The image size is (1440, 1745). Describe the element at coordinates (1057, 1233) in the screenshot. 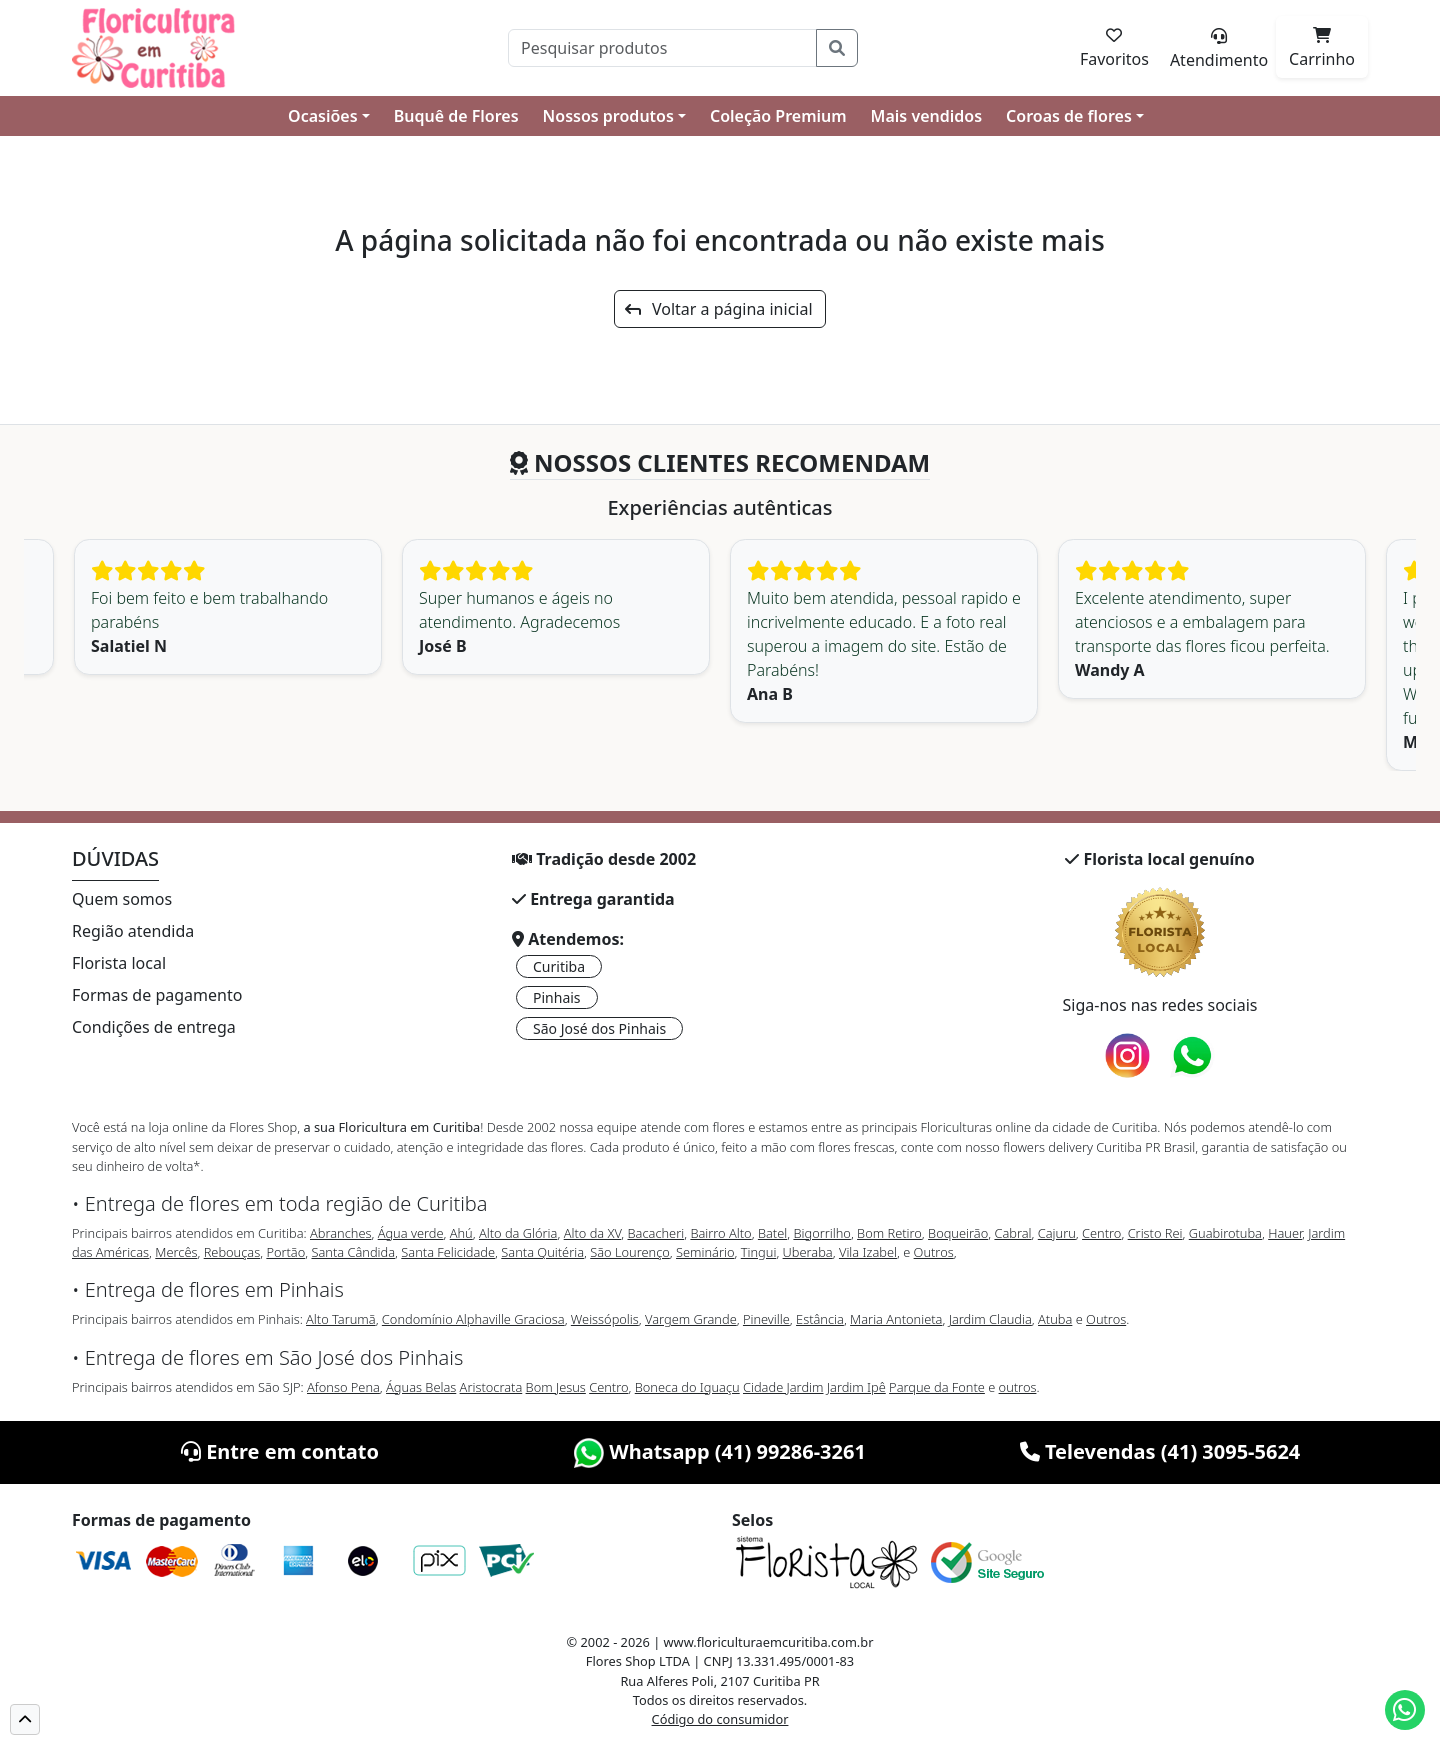

I see `Cajuru` at that location.